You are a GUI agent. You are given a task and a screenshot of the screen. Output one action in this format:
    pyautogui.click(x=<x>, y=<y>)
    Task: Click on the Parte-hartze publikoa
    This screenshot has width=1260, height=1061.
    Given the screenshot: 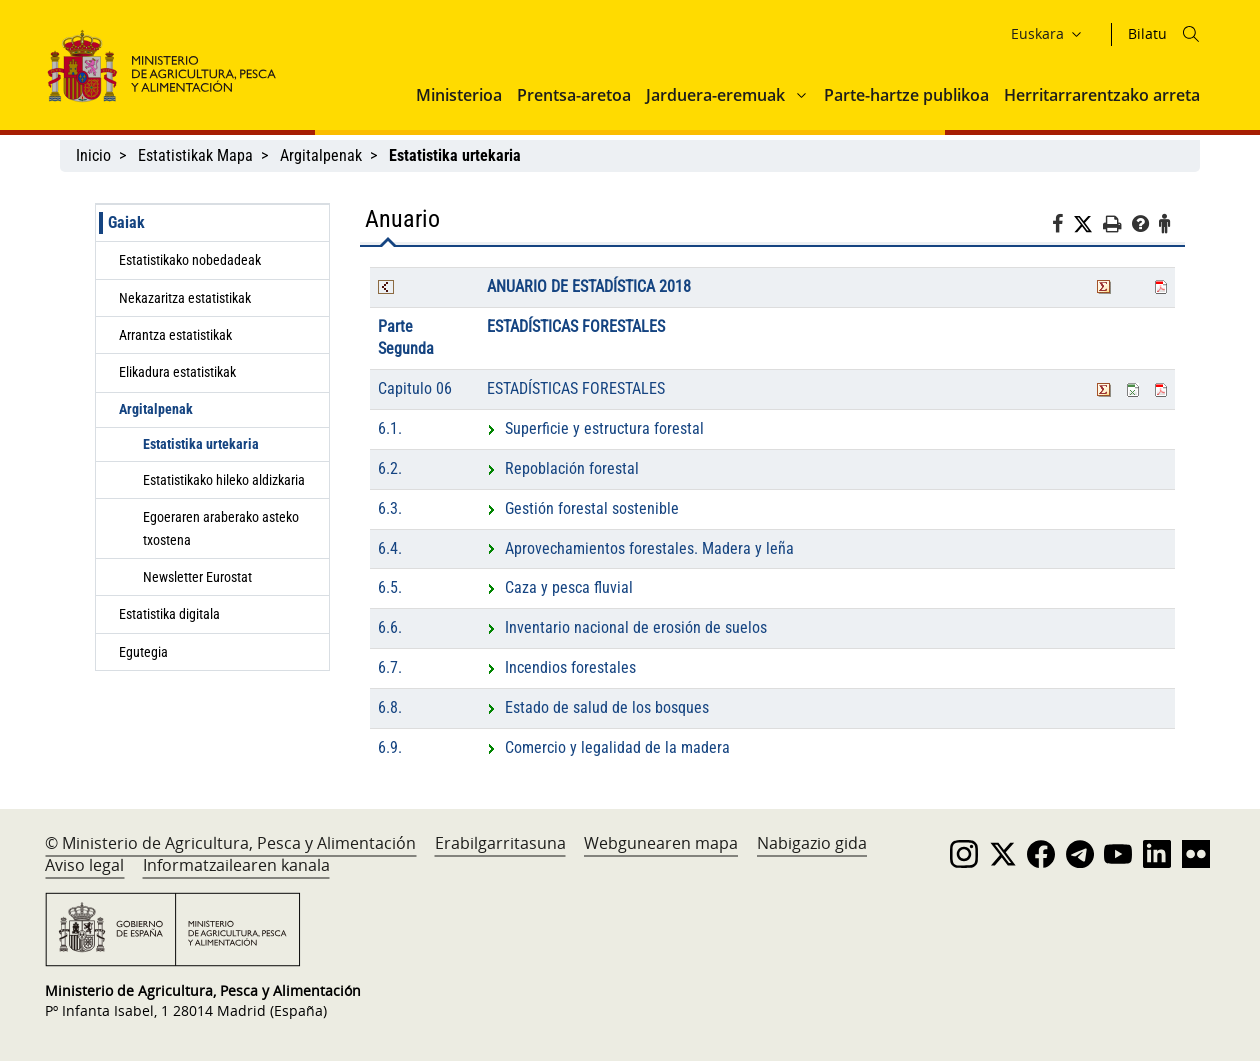 What is the action you would take?
    pyautogui.click(x=906, y=95)
    